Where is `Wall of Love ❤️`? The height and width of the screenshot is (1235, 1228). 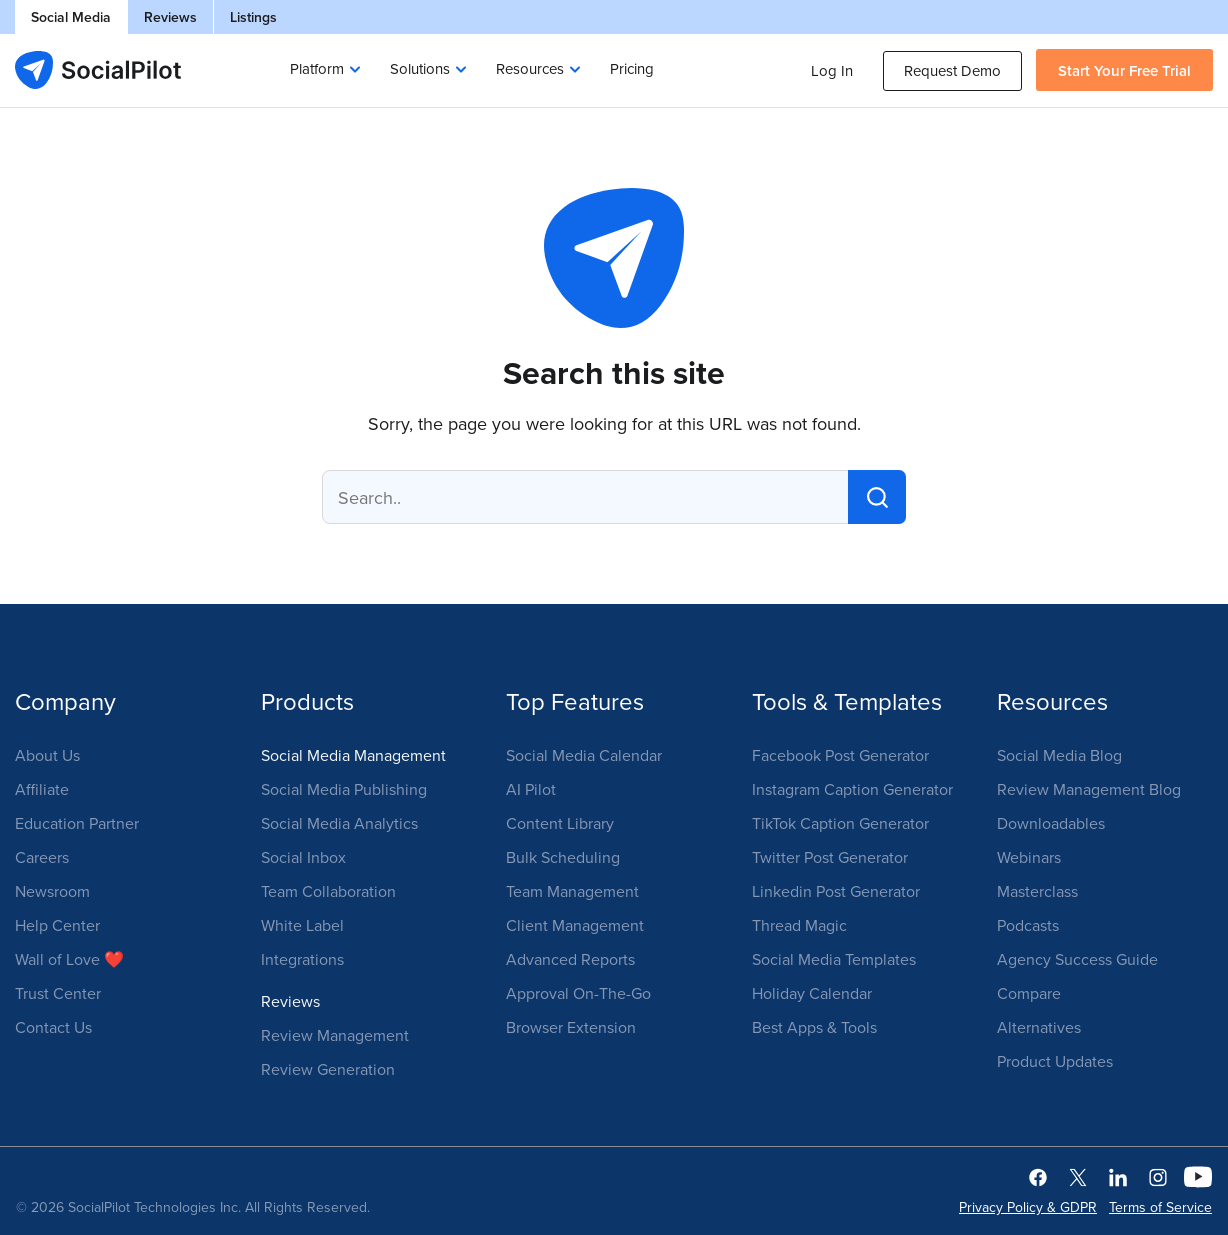 Wall of Love ❤️ is located at coordinates (69, 959).